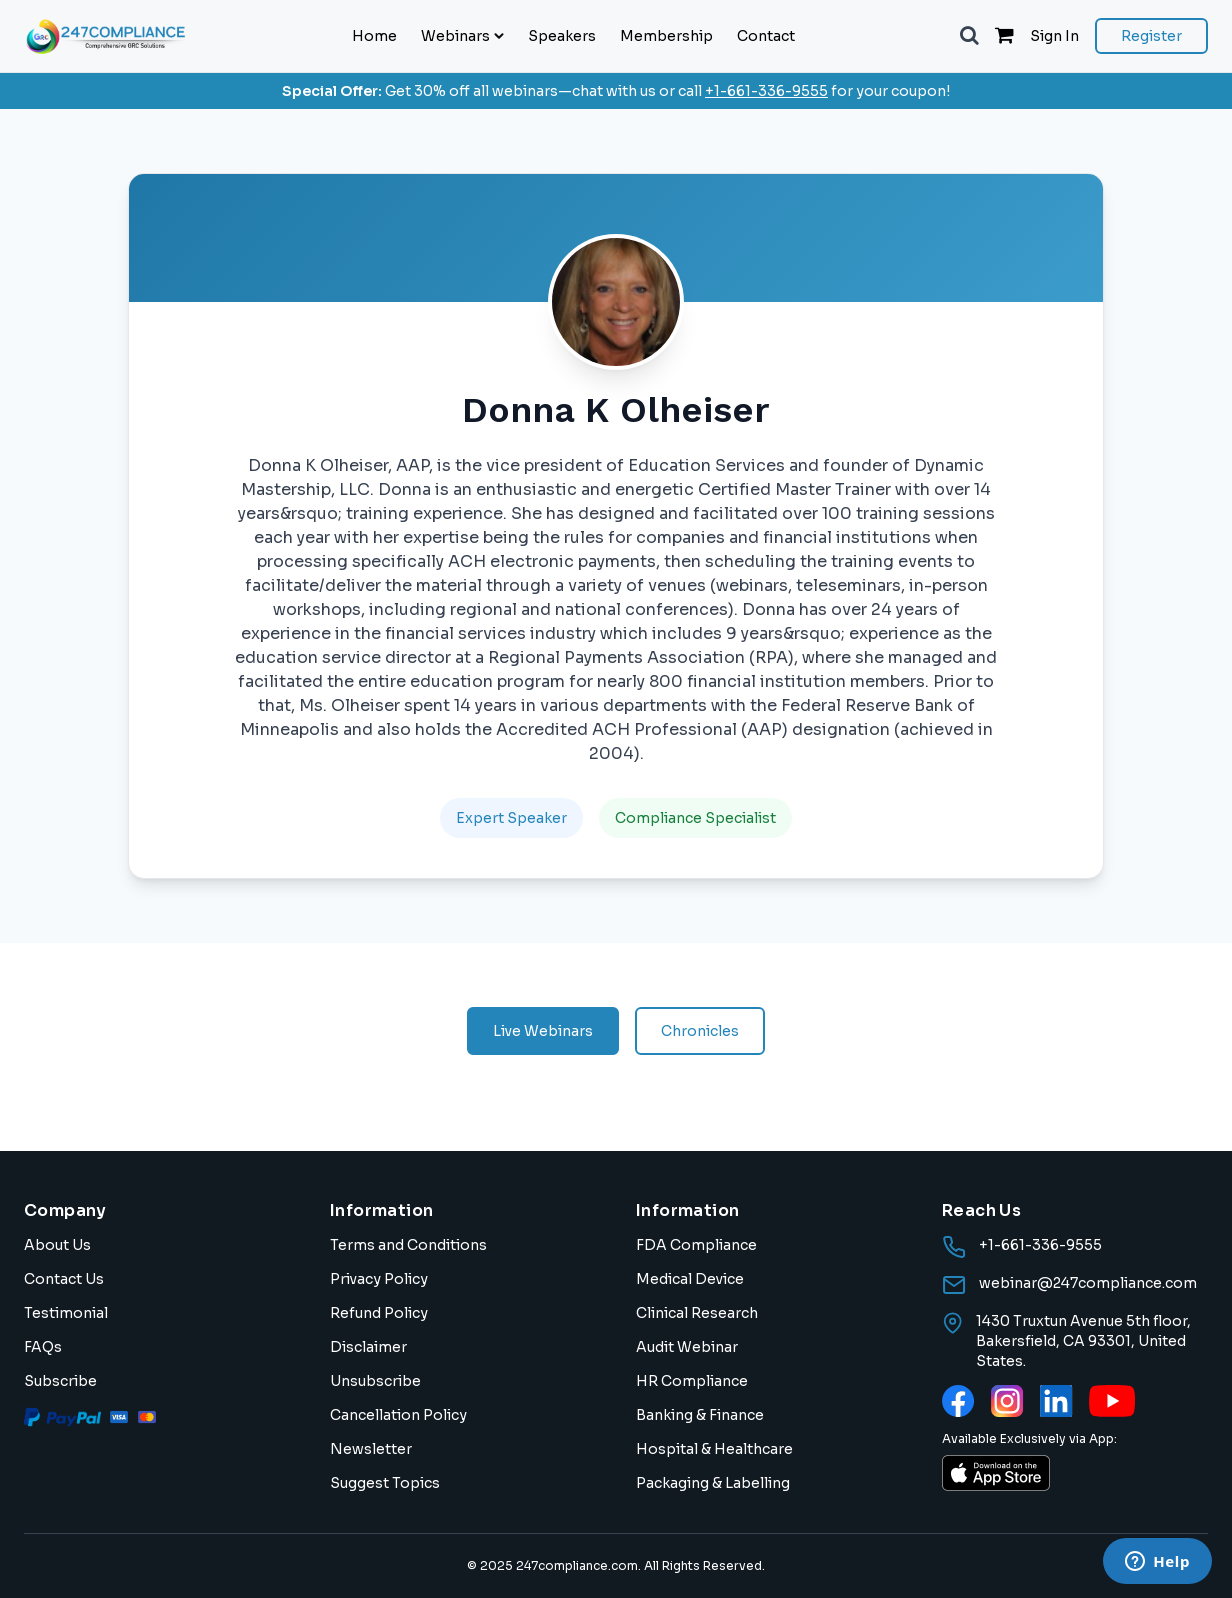 This screenshot has width=1232, height=1598. Describe the element at coordinates (562, 36) in the screenshot. I see `Speakers` at that location.